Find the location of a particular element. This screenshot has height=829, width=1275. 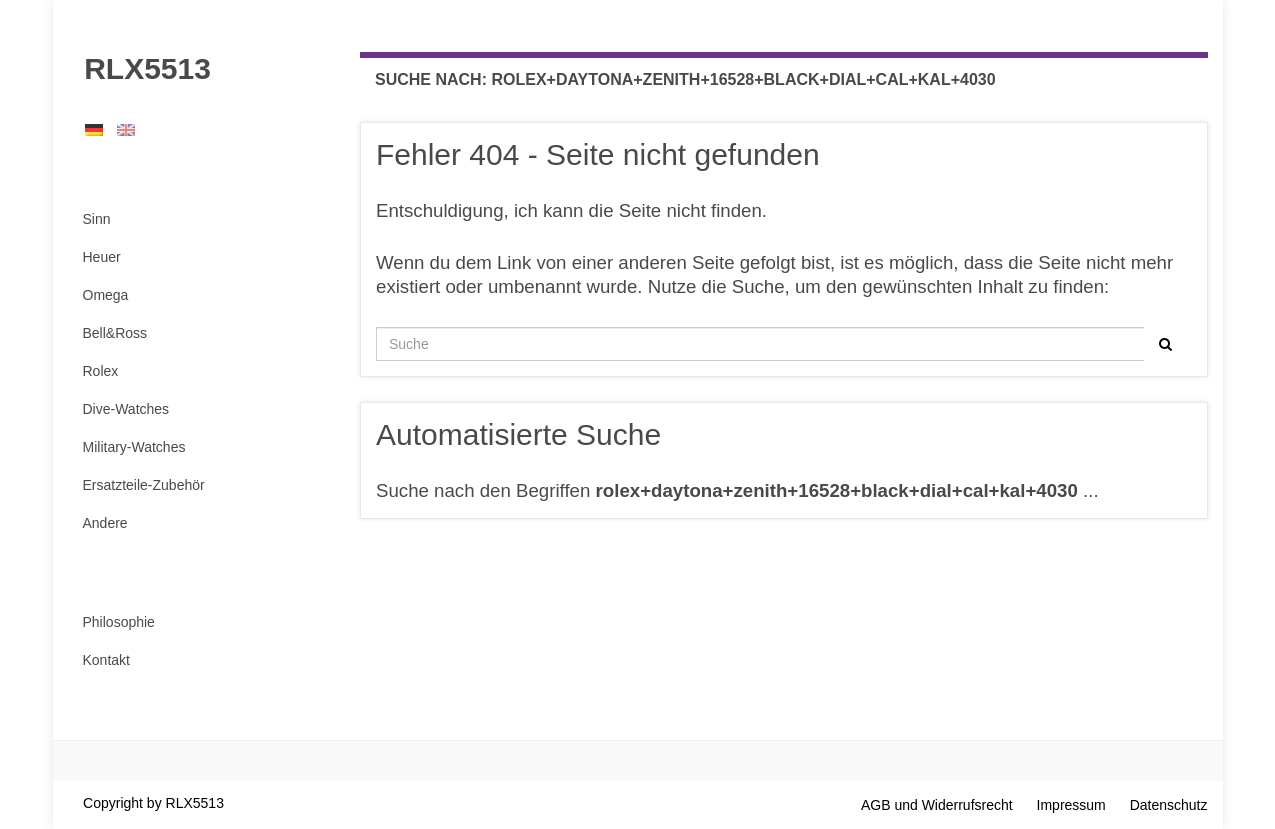

Rolex is located at coordinates (101, 371).